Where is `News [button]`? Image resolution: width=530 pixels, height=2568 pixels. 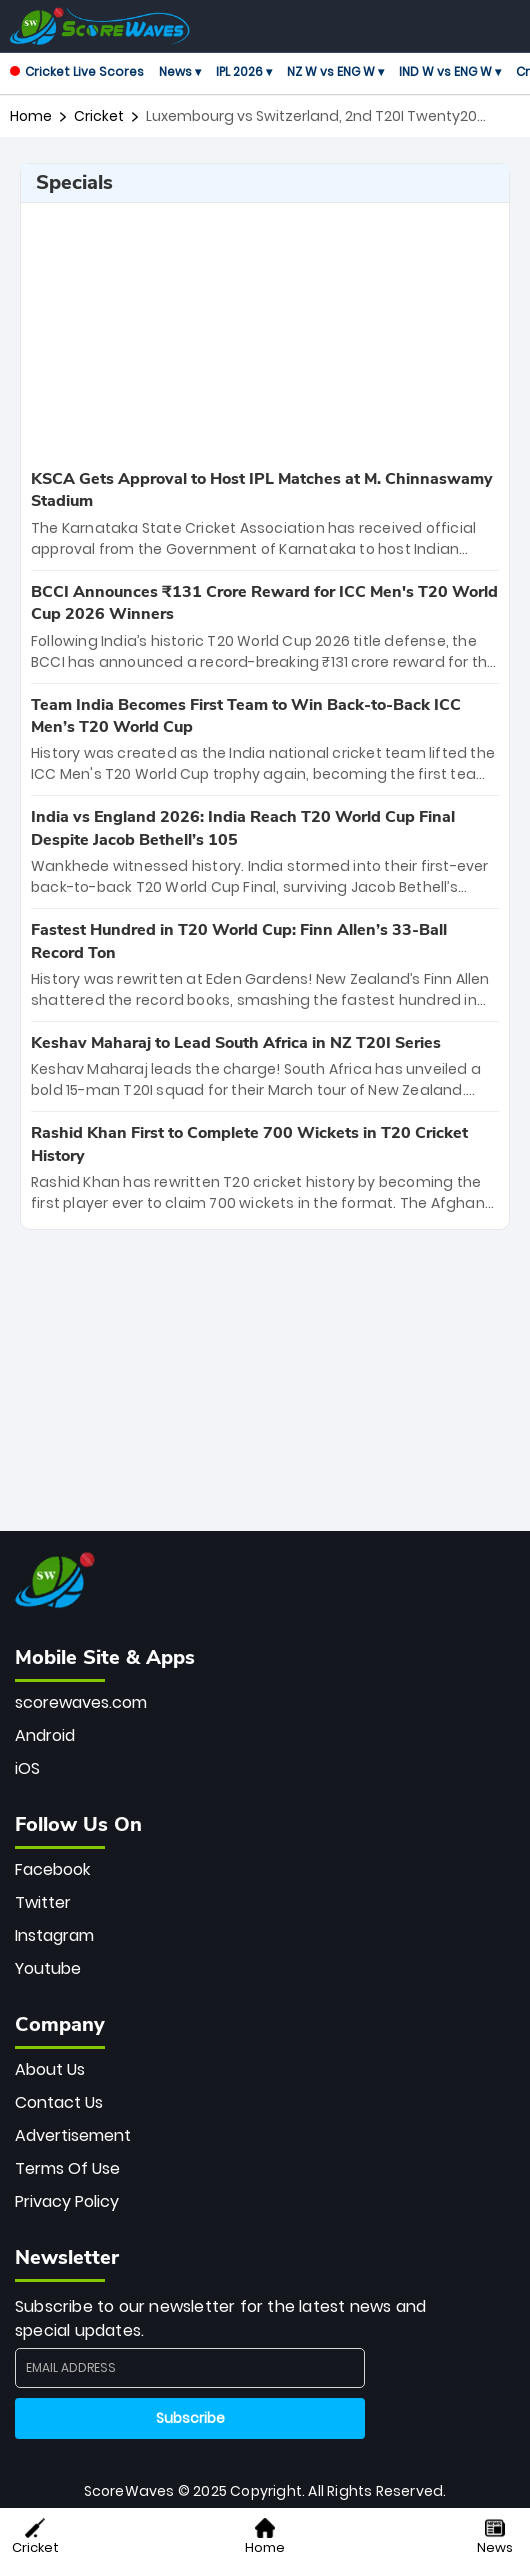 News [button] is located at coordinates (495, 2537).